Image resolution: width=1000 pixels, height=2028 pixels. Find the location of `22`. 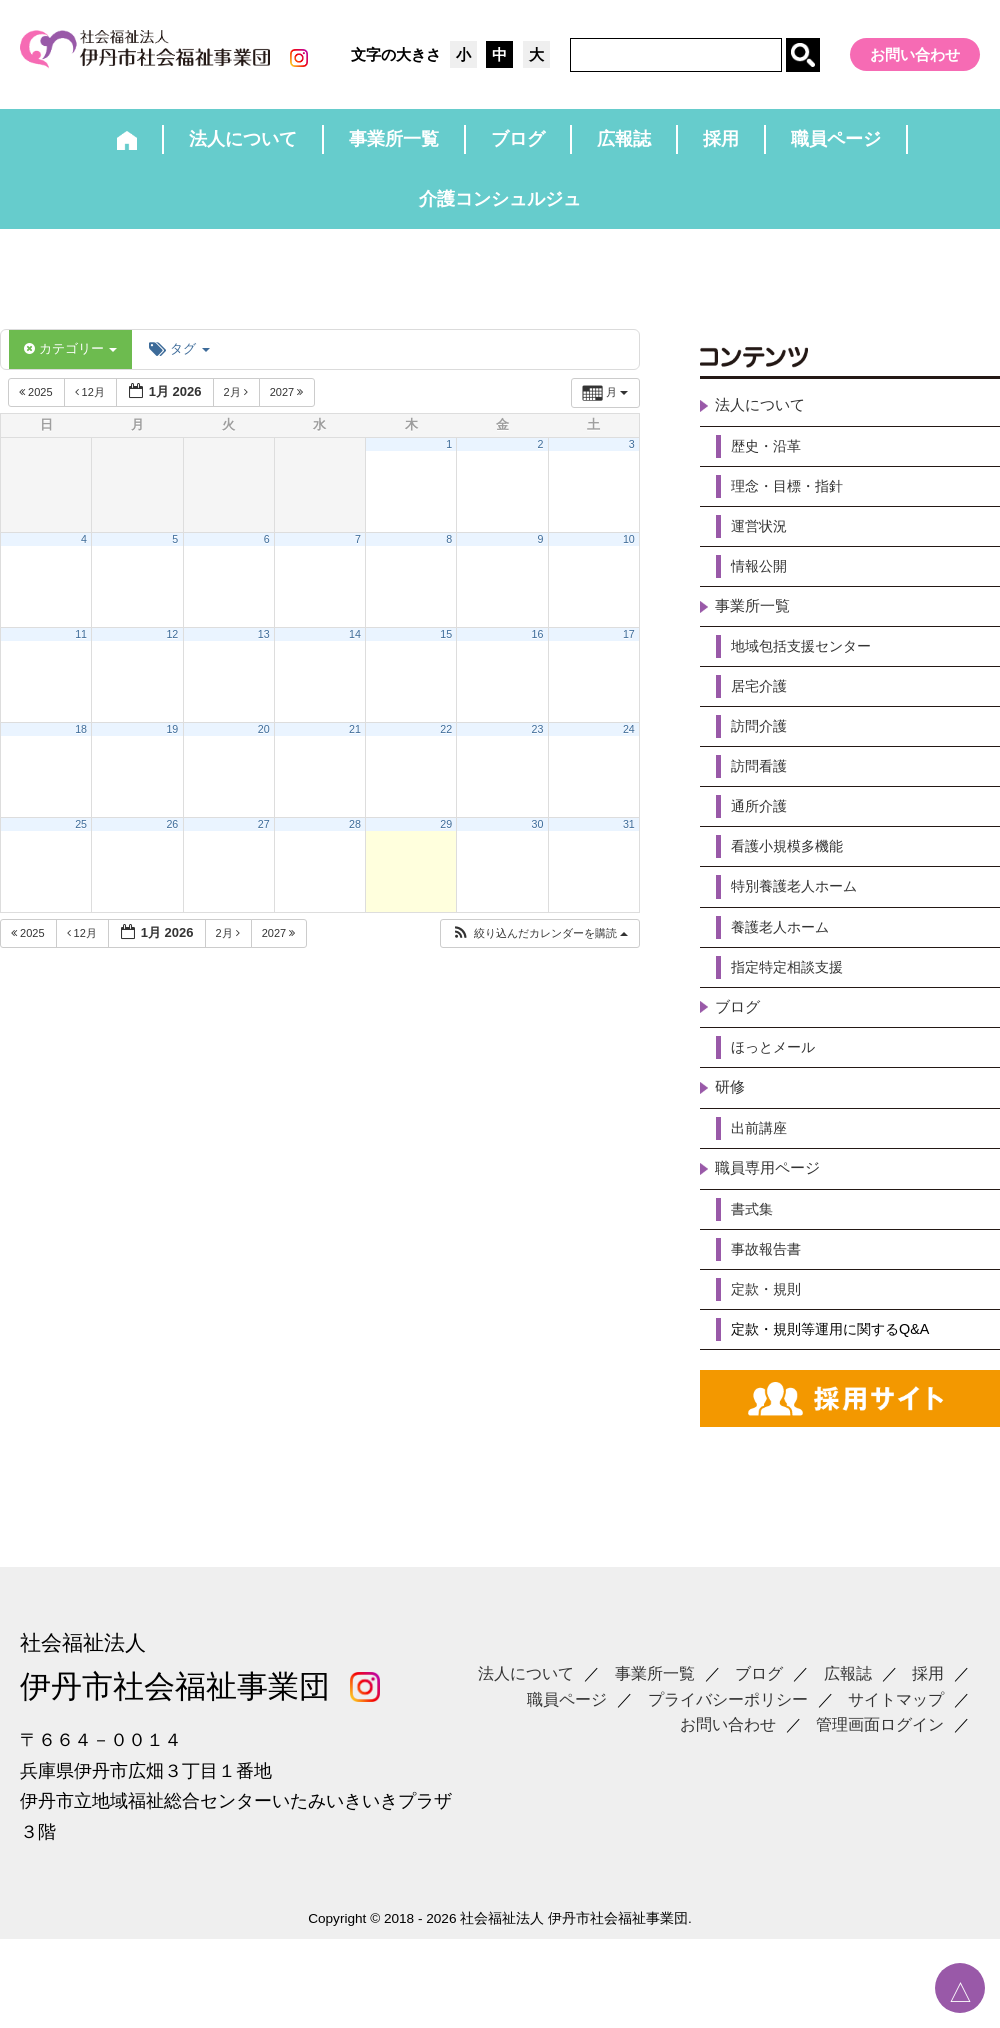

22 is located at coordinates (446, 741).